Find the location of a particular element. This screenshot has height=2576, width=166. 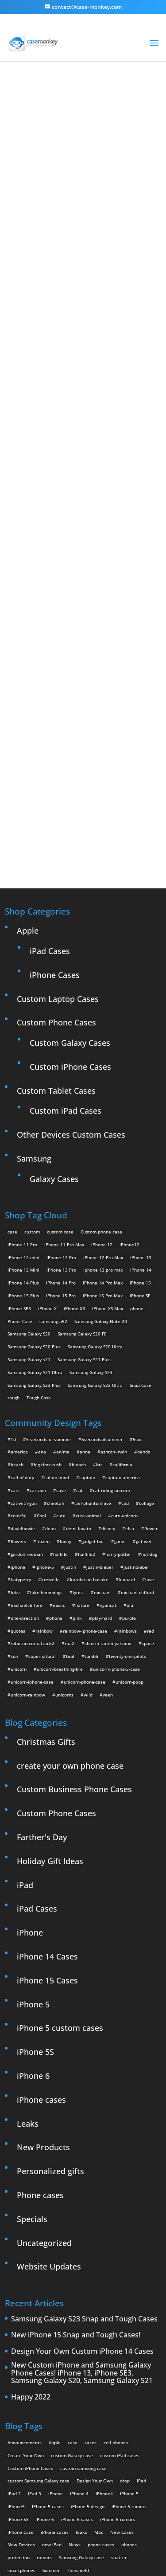

iPhone SE3 [iPhone SE3 (2 products)] is located at coordinates (19, 1142).